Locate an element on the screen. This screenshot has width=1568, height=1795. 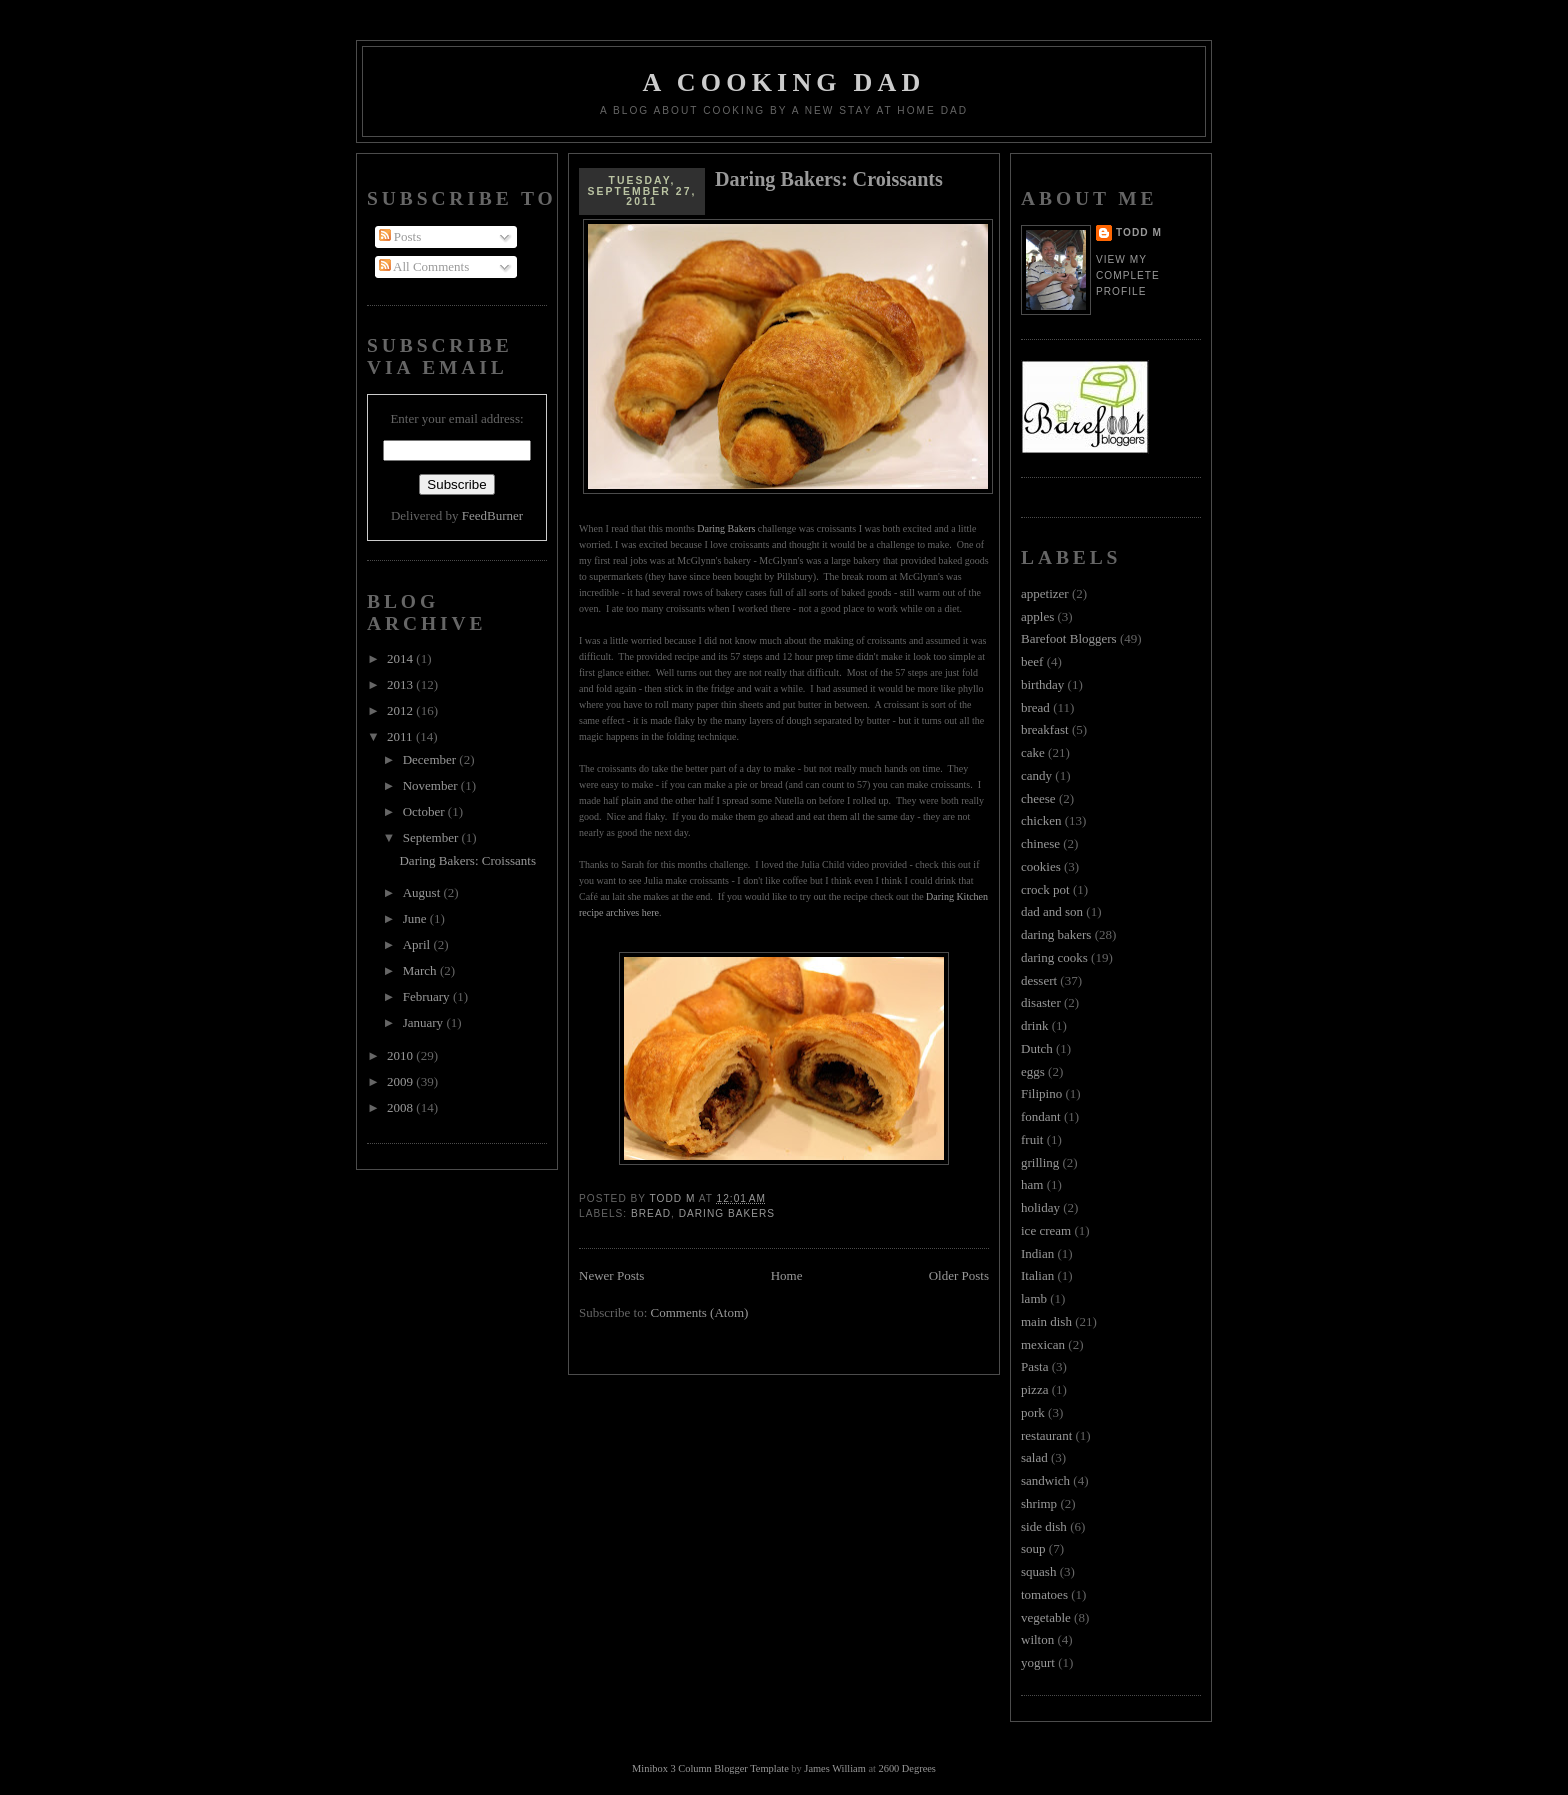
March is located at coordinates (421, 970).